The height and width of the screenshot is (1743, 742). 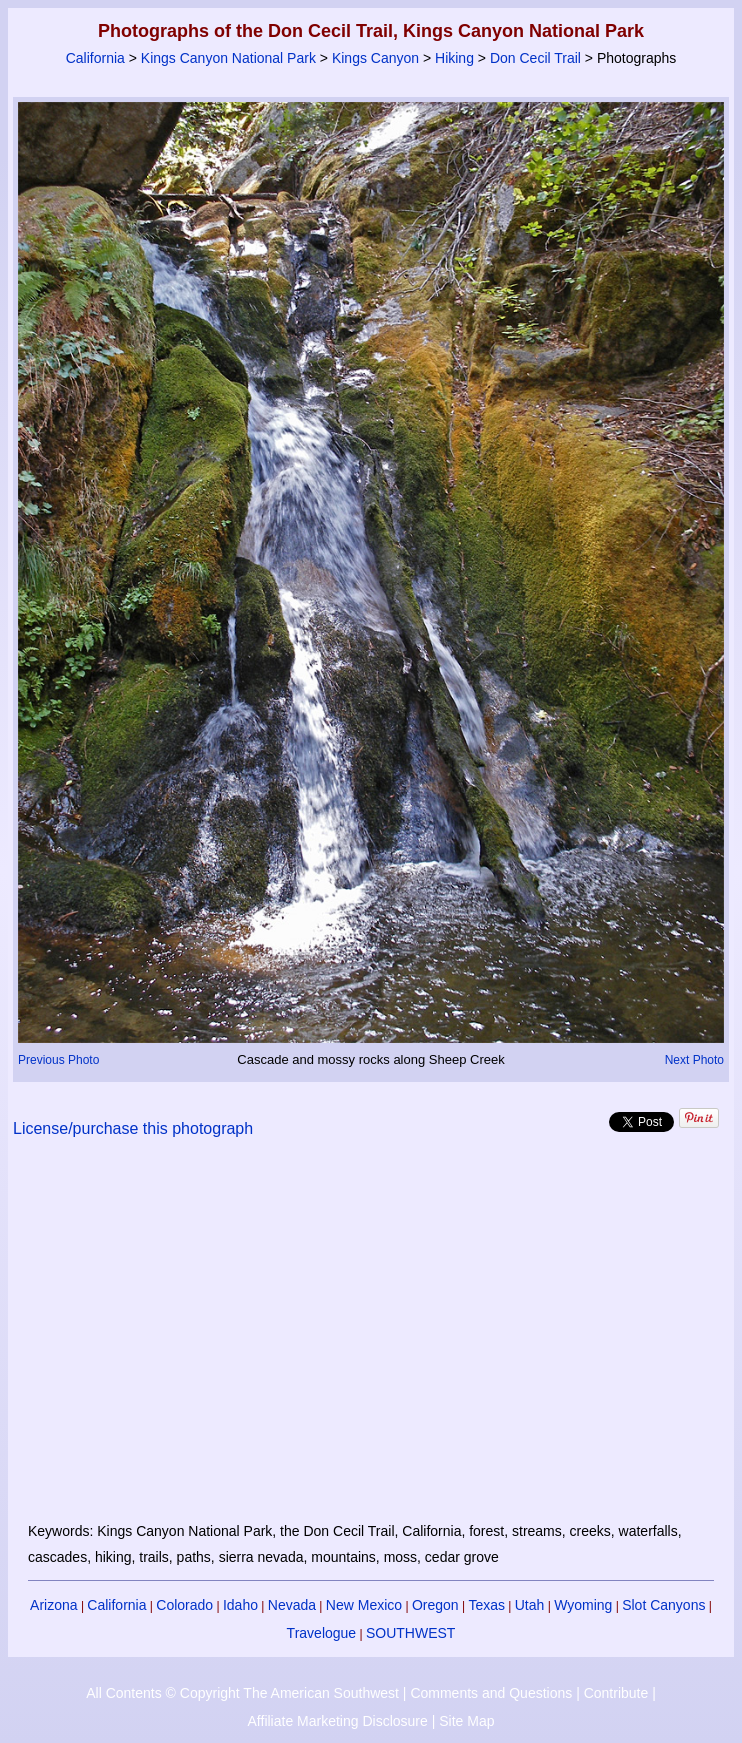 What do you see at coordinates (292, 1605) in the screenshot?
I see `Nevada` at bounding box center [292, 1605].